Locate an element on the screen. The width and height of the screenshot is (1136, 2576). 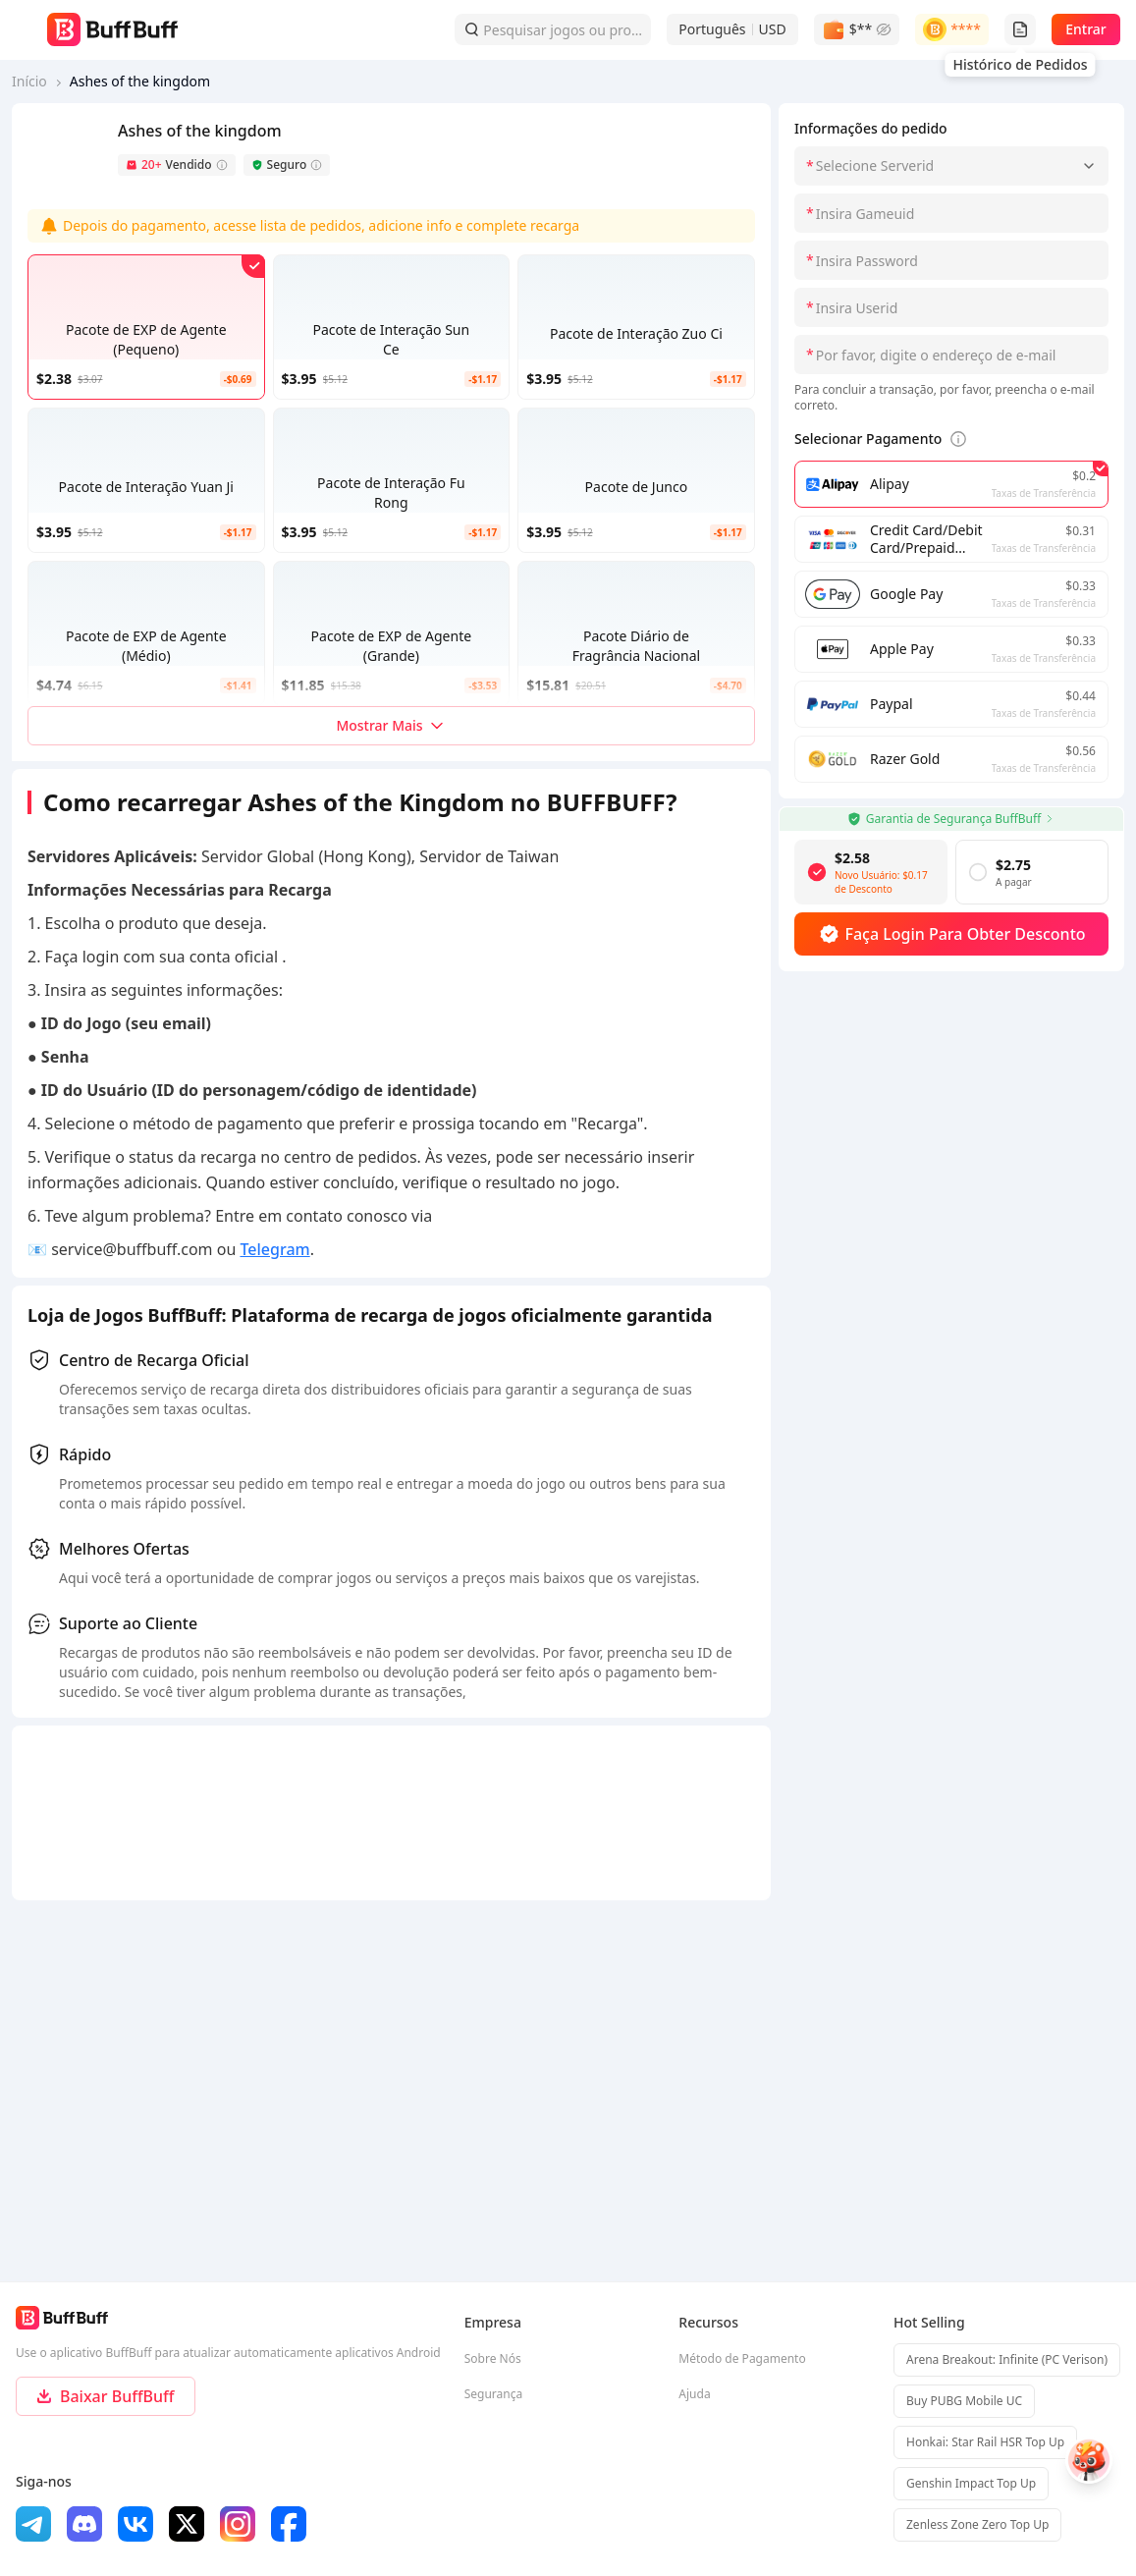
Genshin Impact Top Up is located at coordinates (971, 2483).